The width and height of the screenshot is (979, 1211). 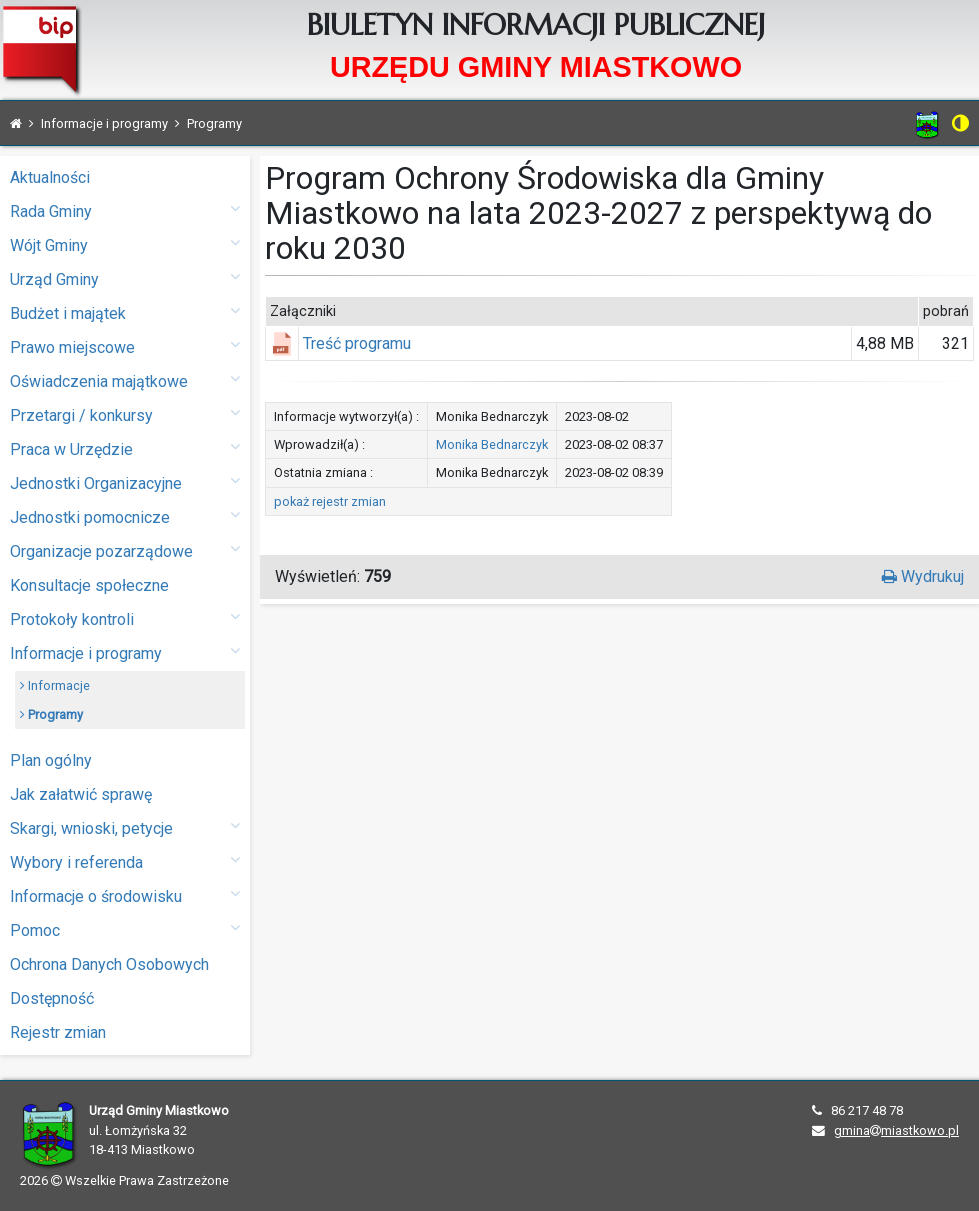 What do you see at coordinates (125, 652) in the screenshot?
I see `Informacje i programy` at bounding box center [125, 652].